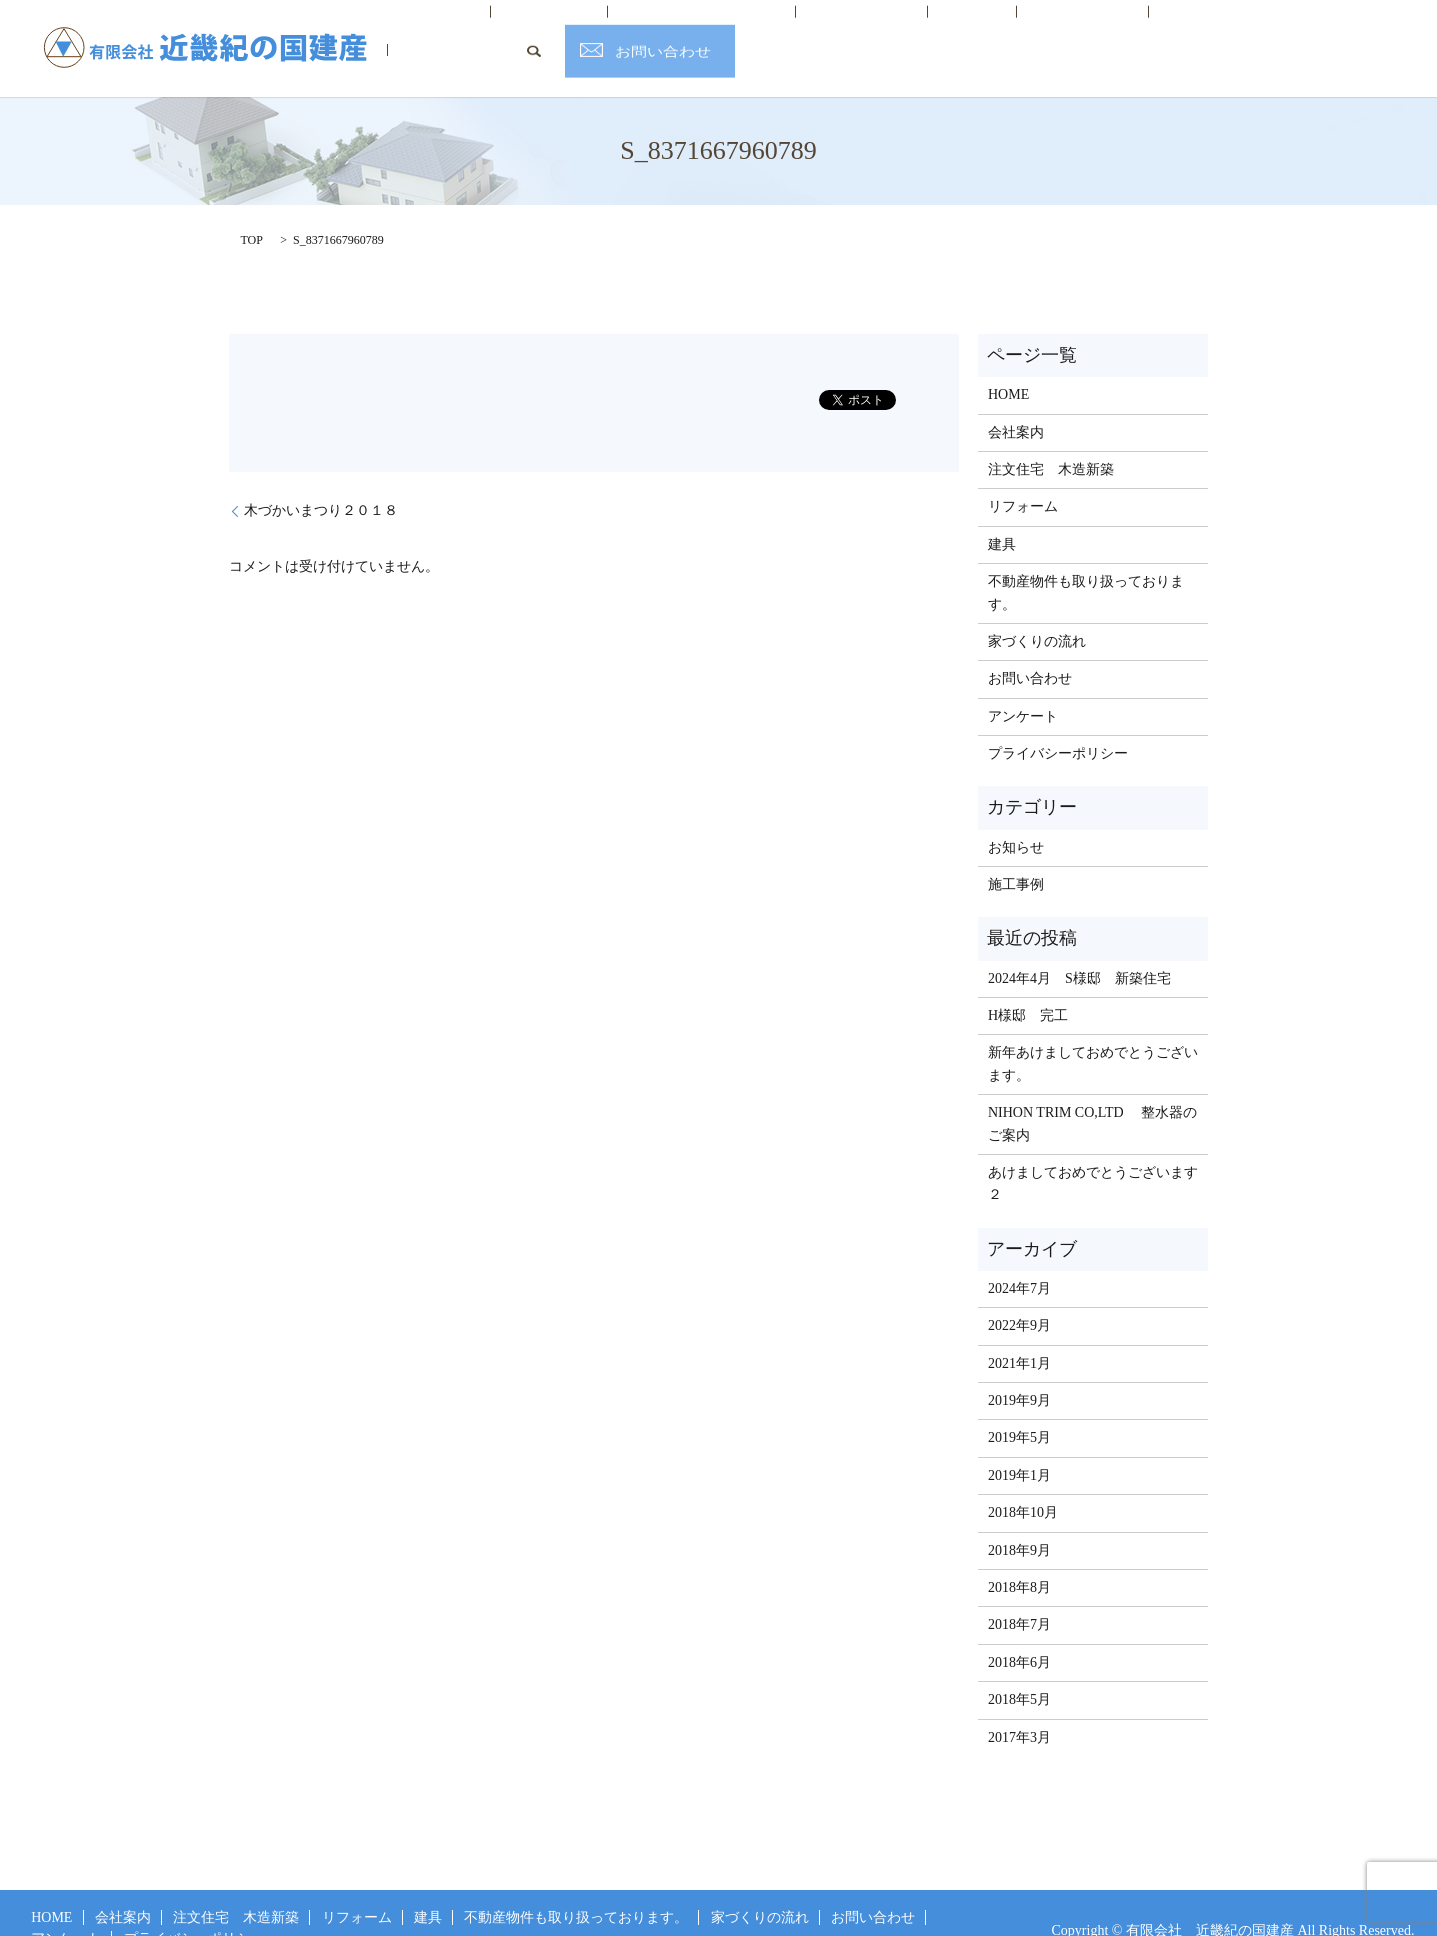  What do you see at coordinates (1093, 1033) in the screenshot?
I see `新年あけましておめでとうございます。` at bounding box center [1093, 1033].